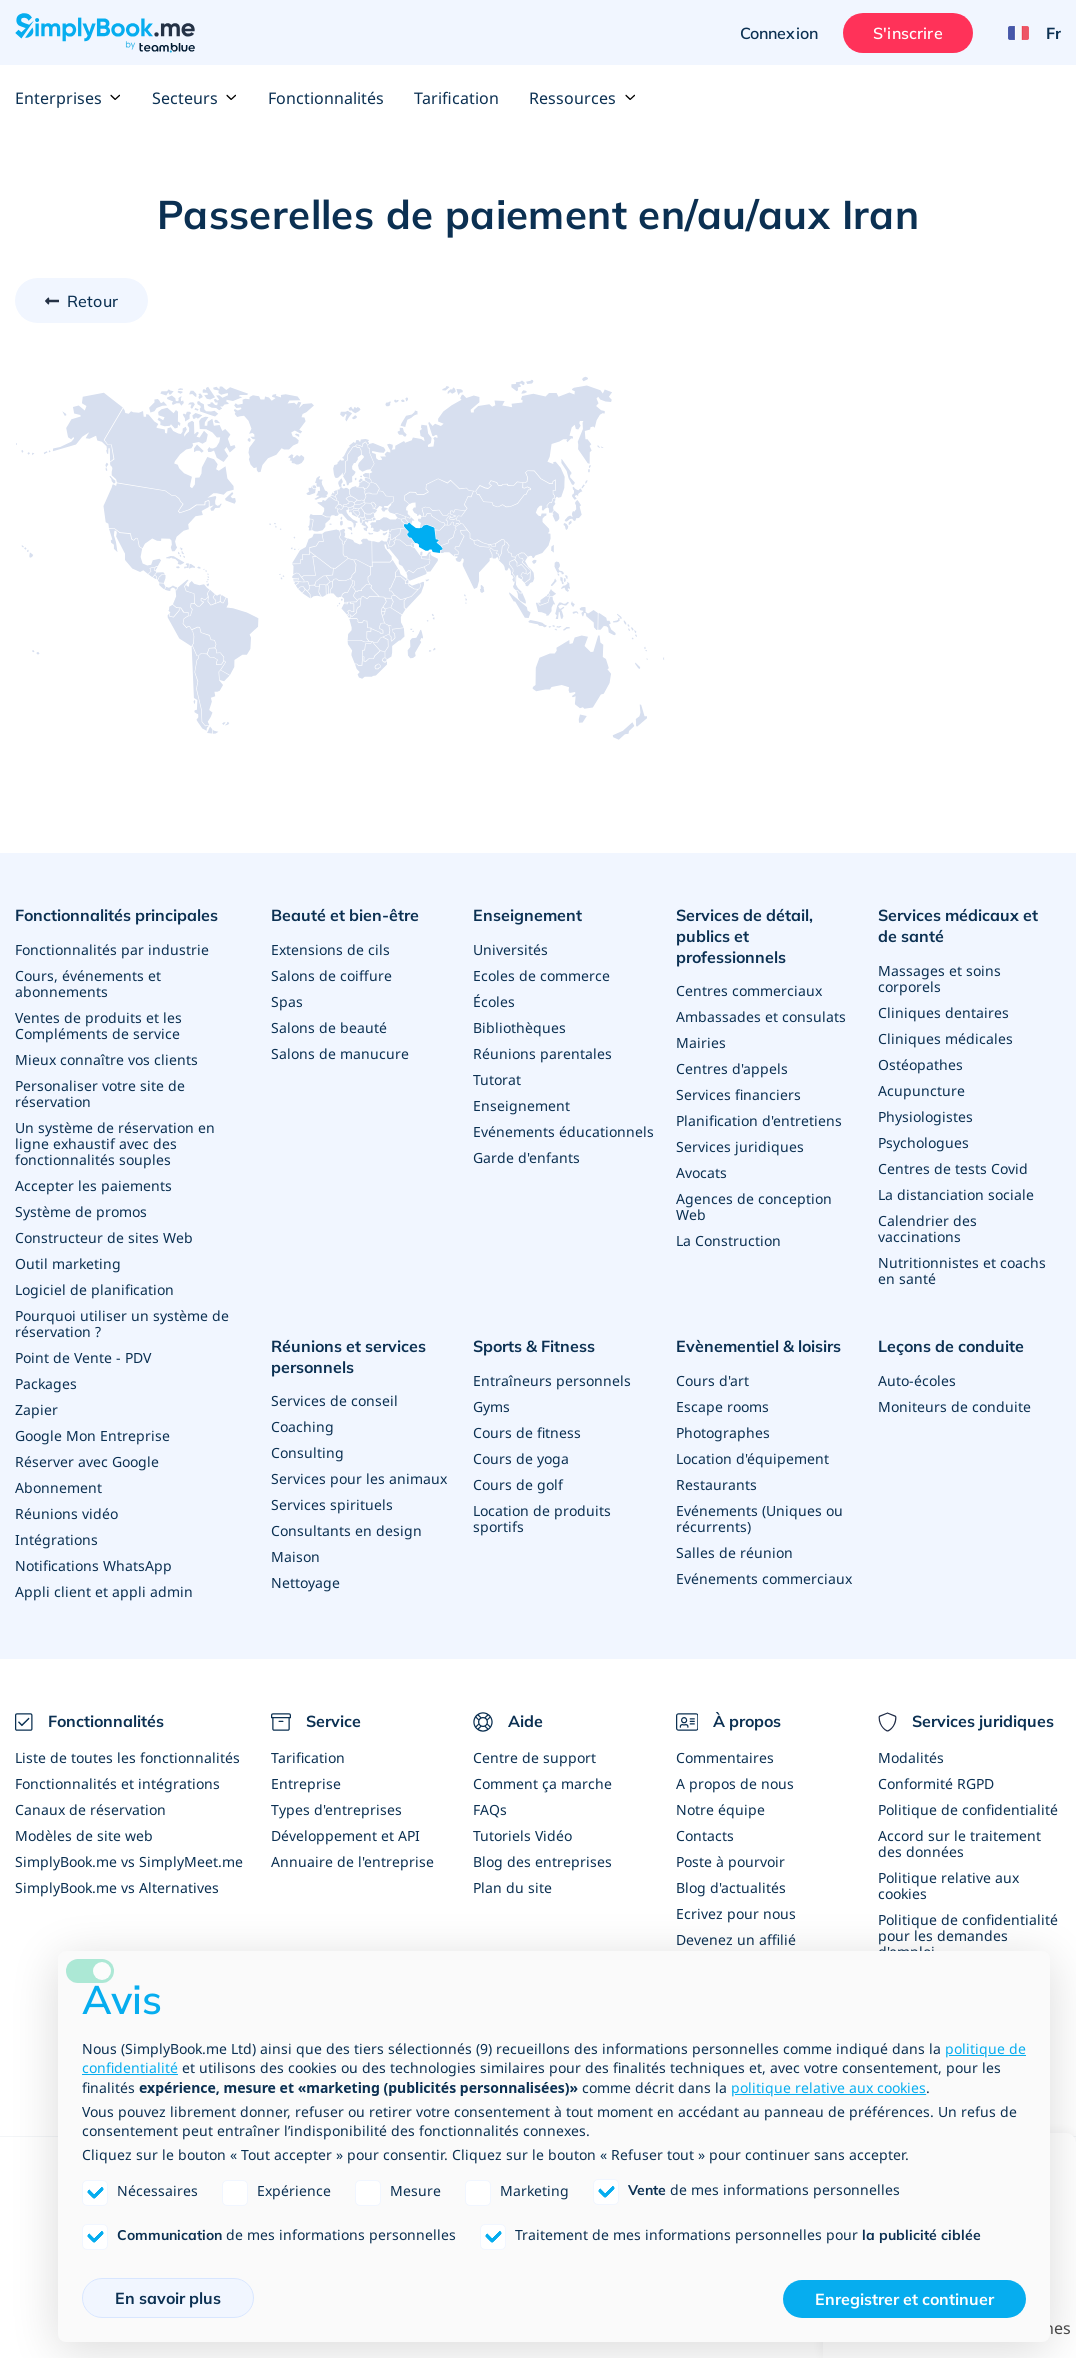 The image size is (1076, 2358). Describe the element at coordinates (497, 1079) in the screenshot. I see `Tutorat` at that location.